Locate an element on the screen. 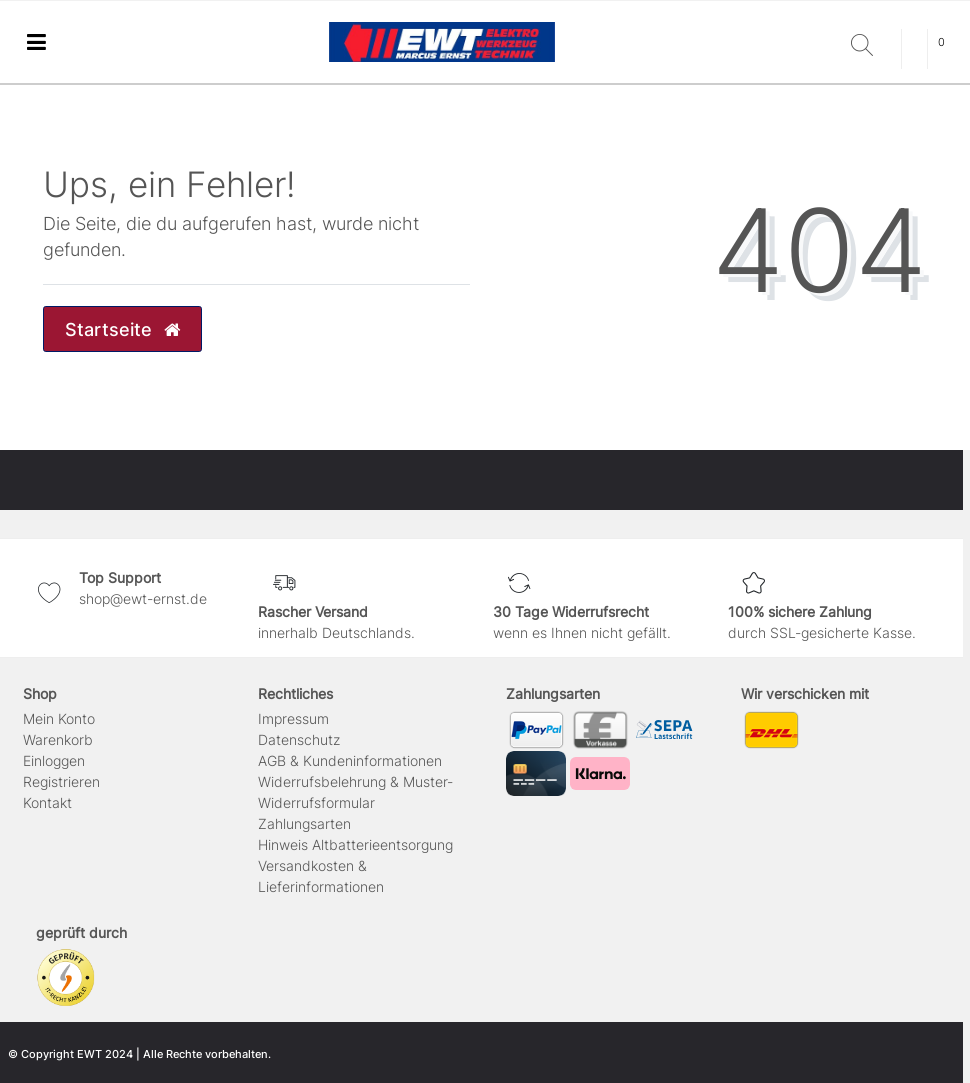  Impressum is located at coordinates (293, 718).